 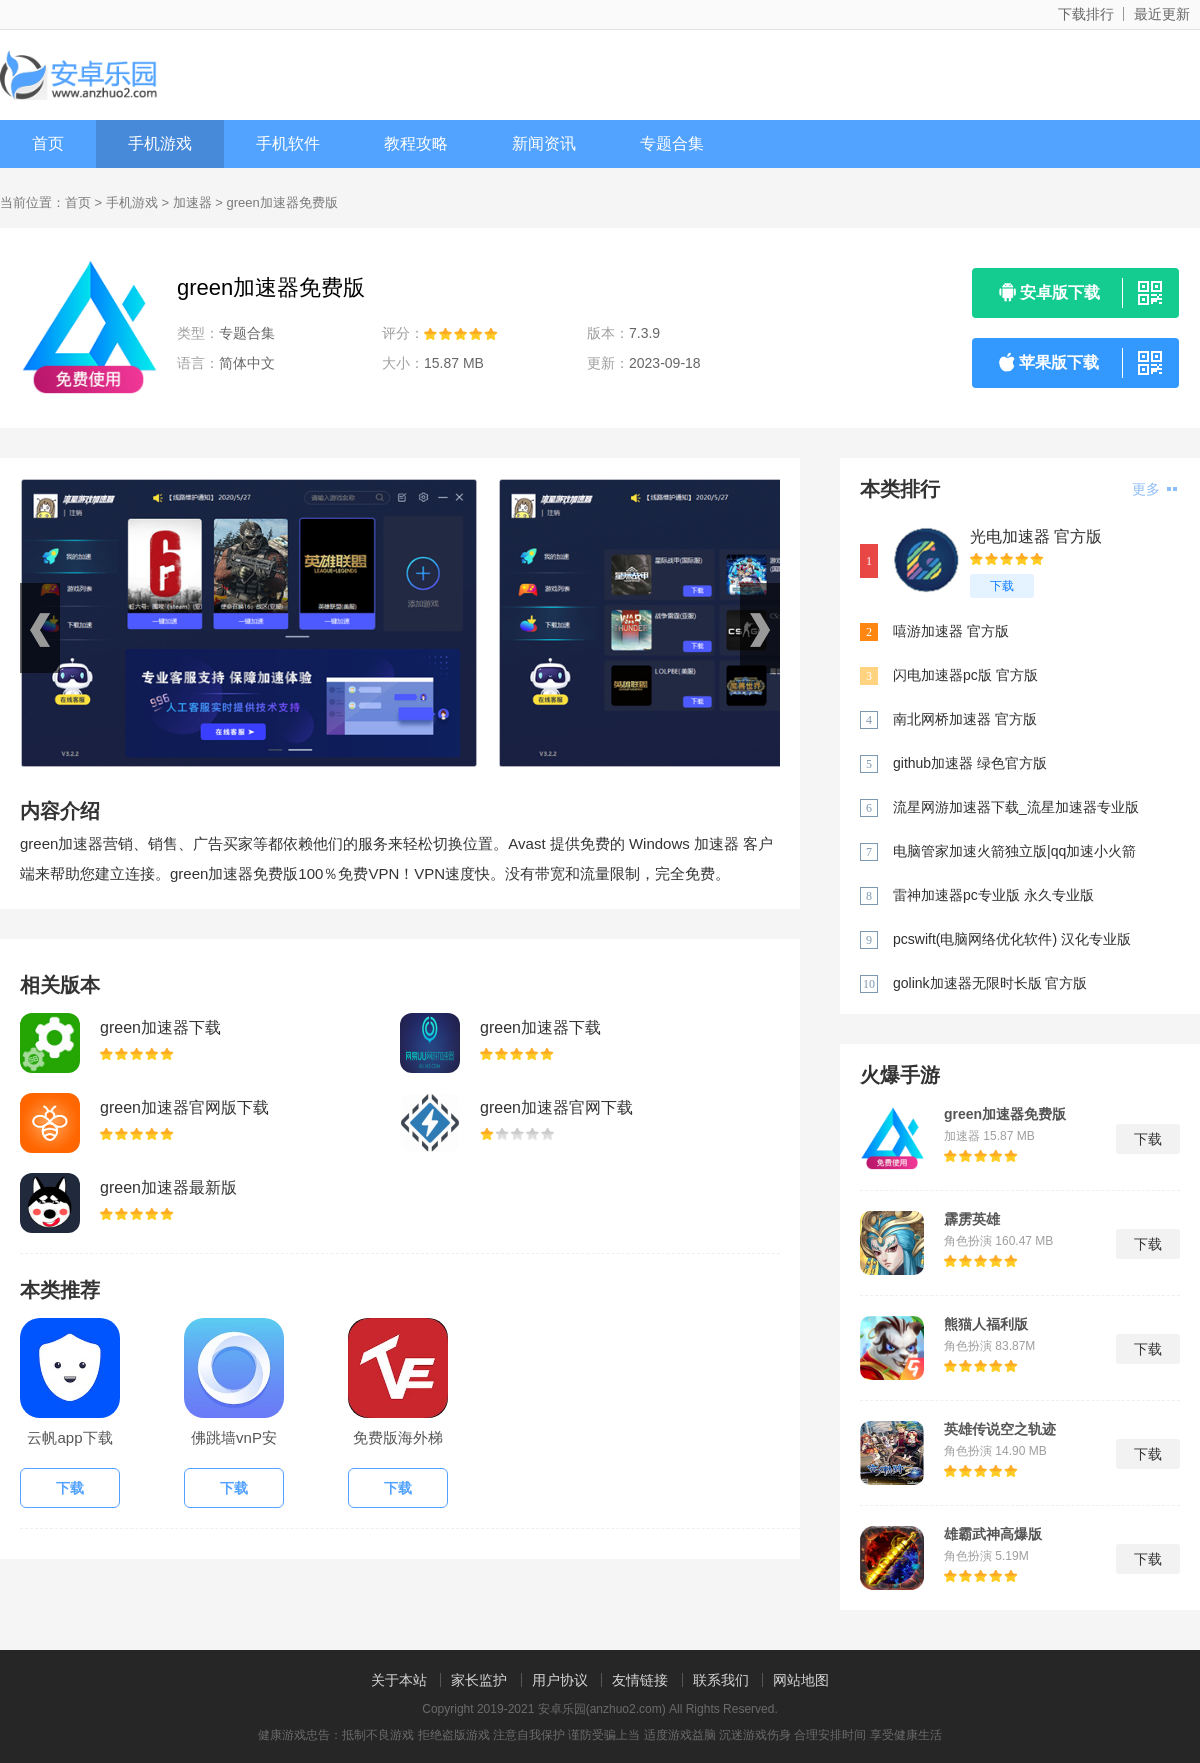 What do you see at coordinates (951, 631) in the screenshot?
I see `嘻游加速器 官方版` at bounding box center [951, 631].